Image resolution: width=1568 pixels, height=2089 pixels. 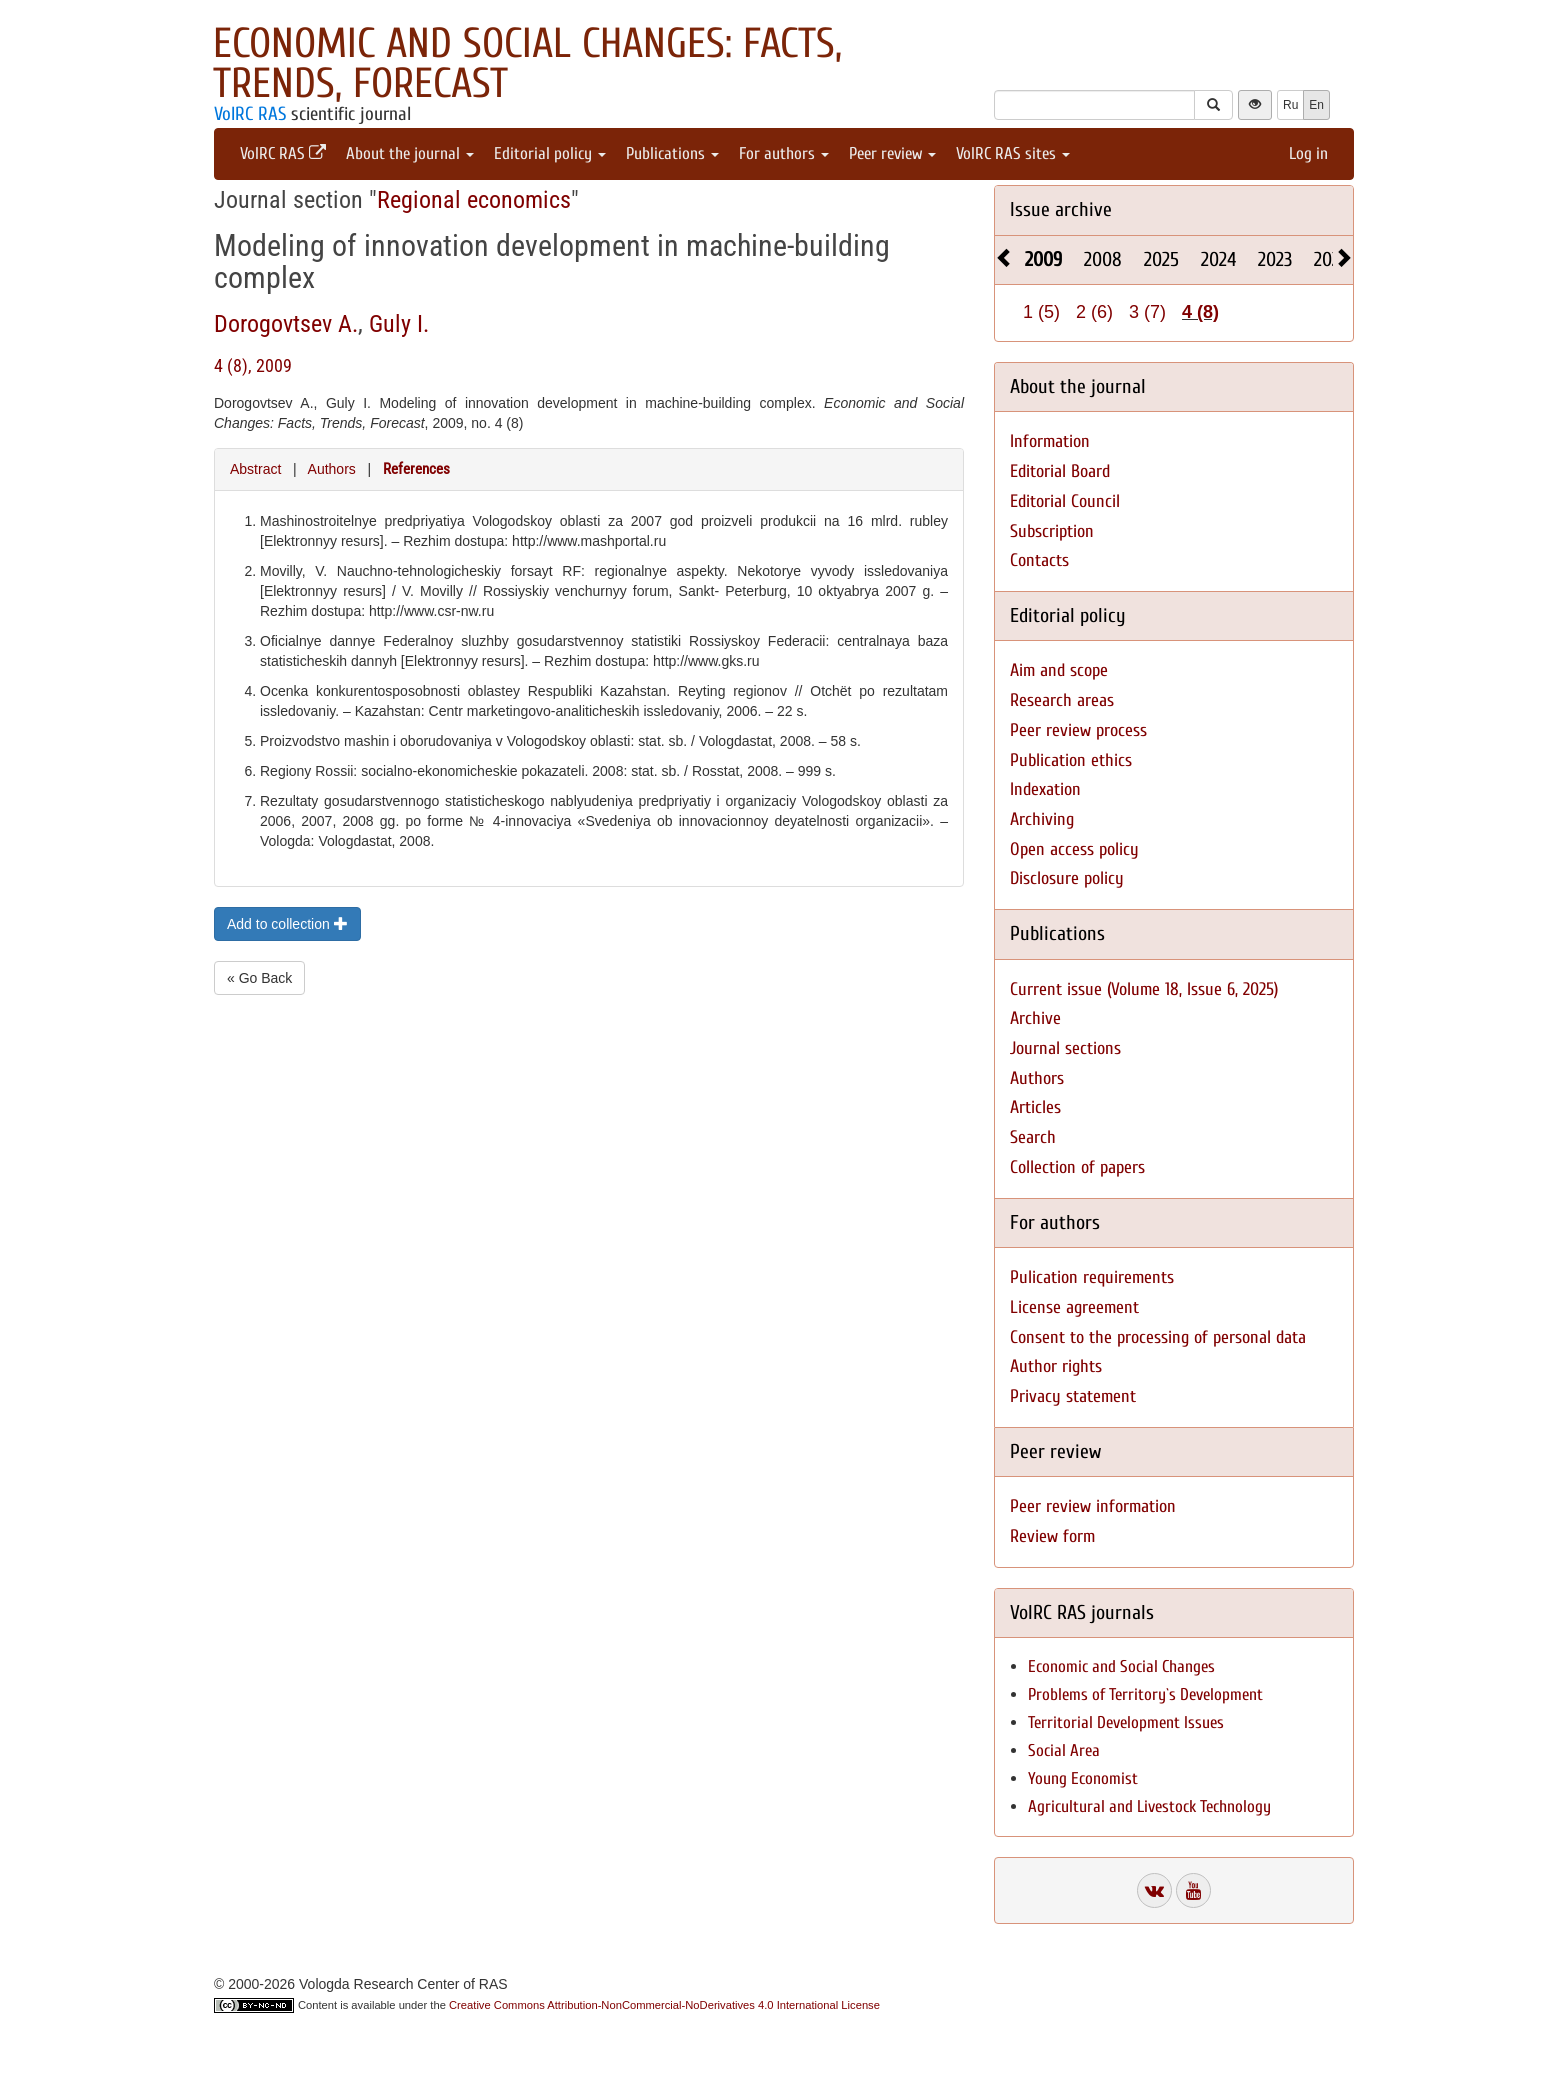 I want to click on VolRC RAS, so click(x=250, y=114).